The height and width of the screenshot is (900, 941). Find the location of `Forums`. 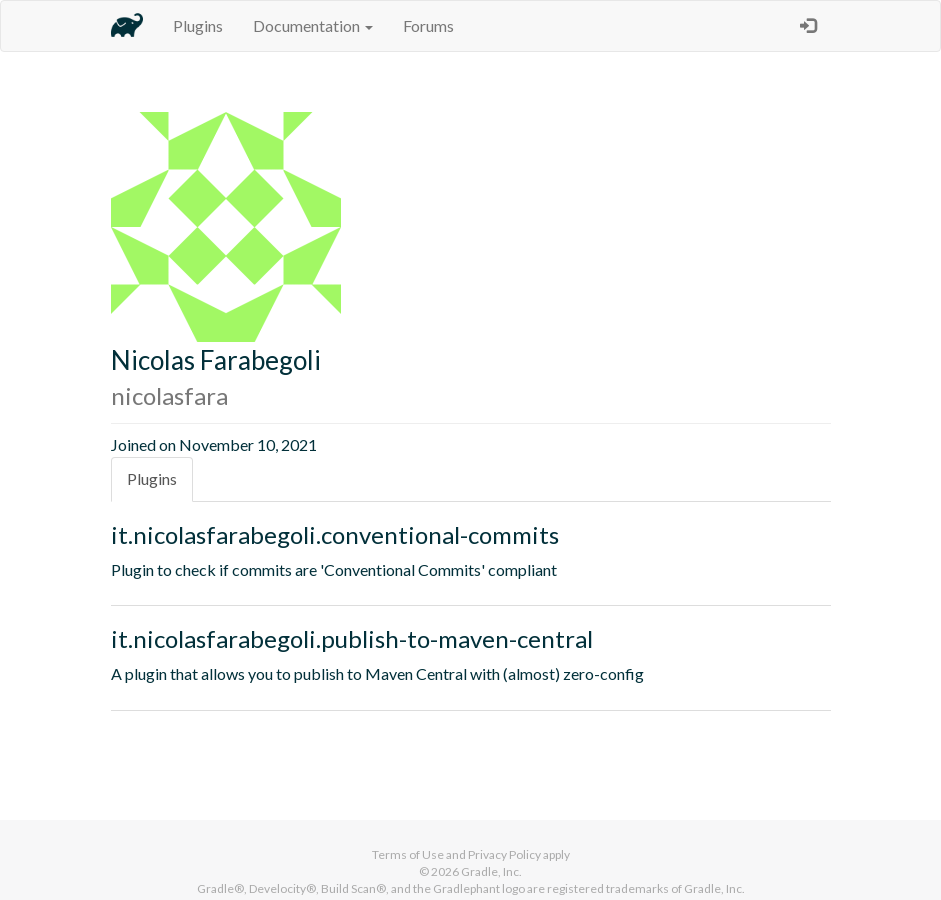

Forums is located at coordinates (428, 25).